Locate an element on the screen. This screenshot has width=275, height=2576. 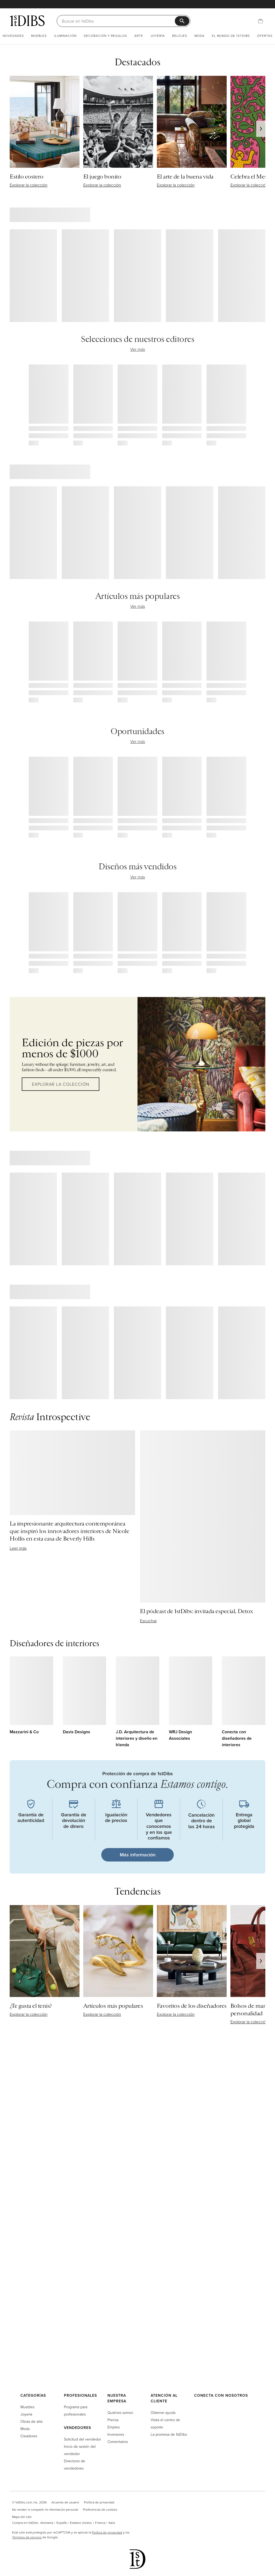
[Cesta] is located at coordinates (260, 21).